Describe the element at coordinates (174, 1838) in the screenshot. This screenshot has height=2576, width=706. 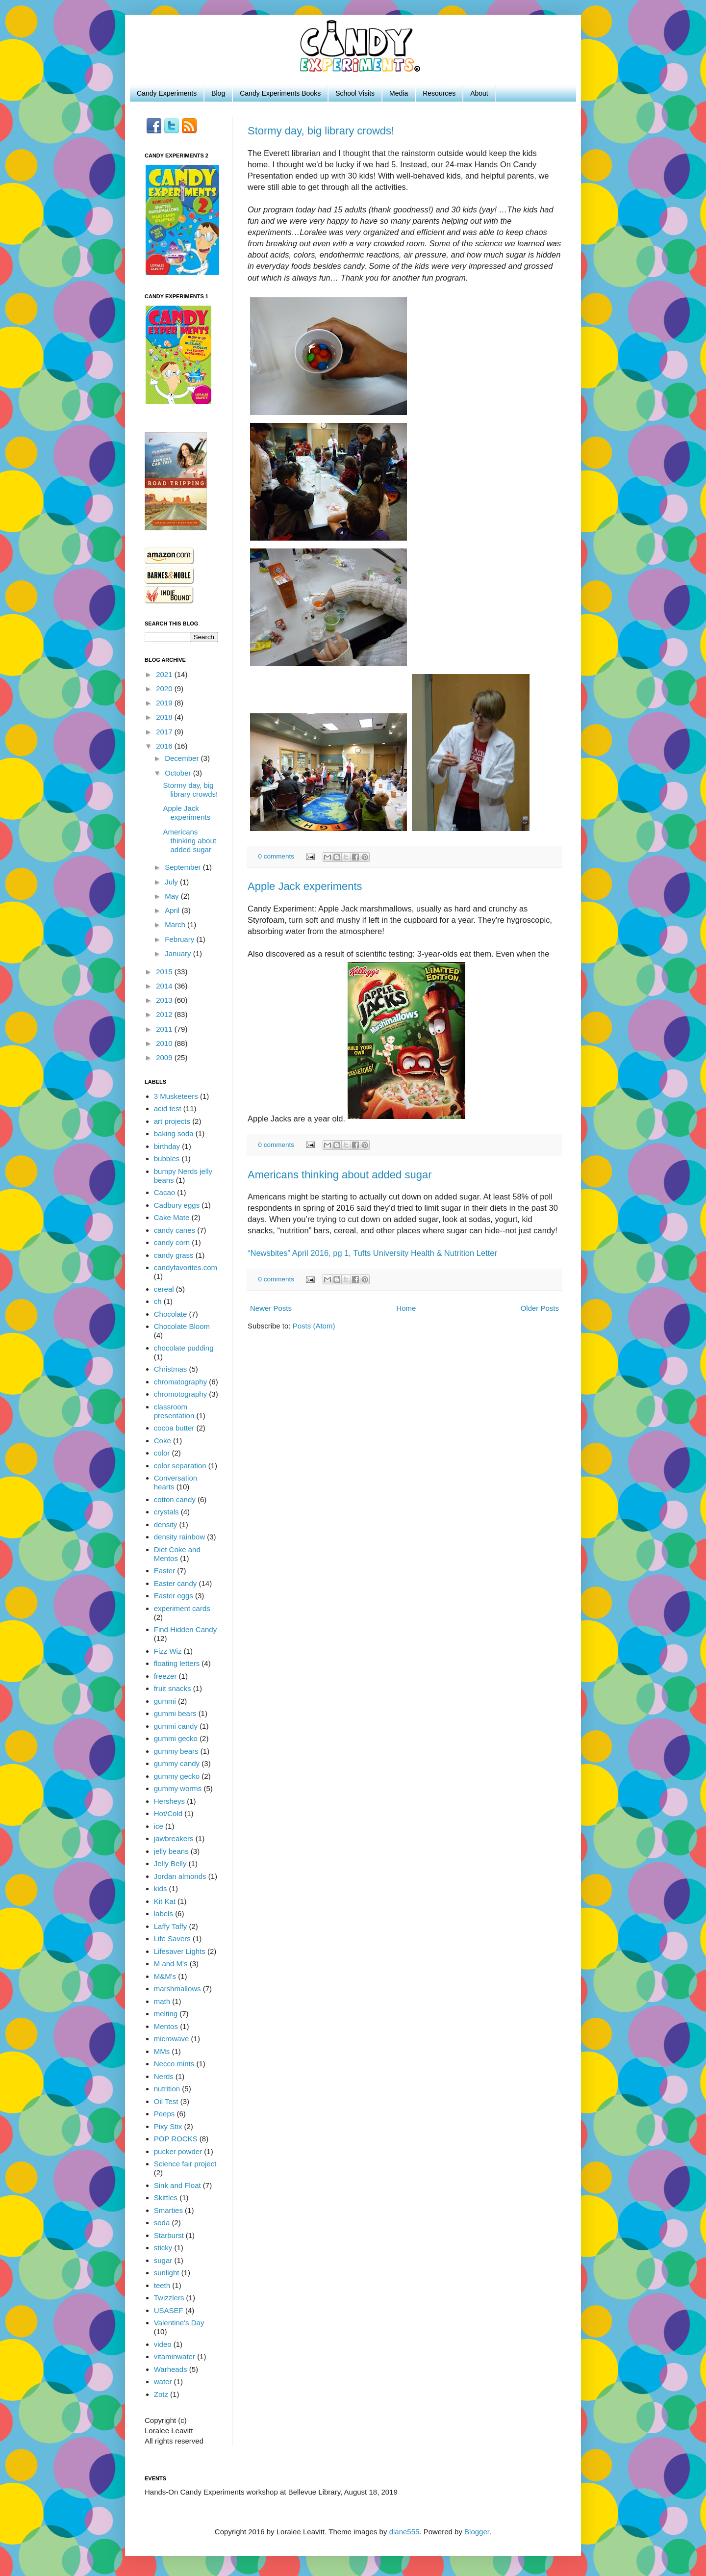
I see `jawbreakers` at that location.